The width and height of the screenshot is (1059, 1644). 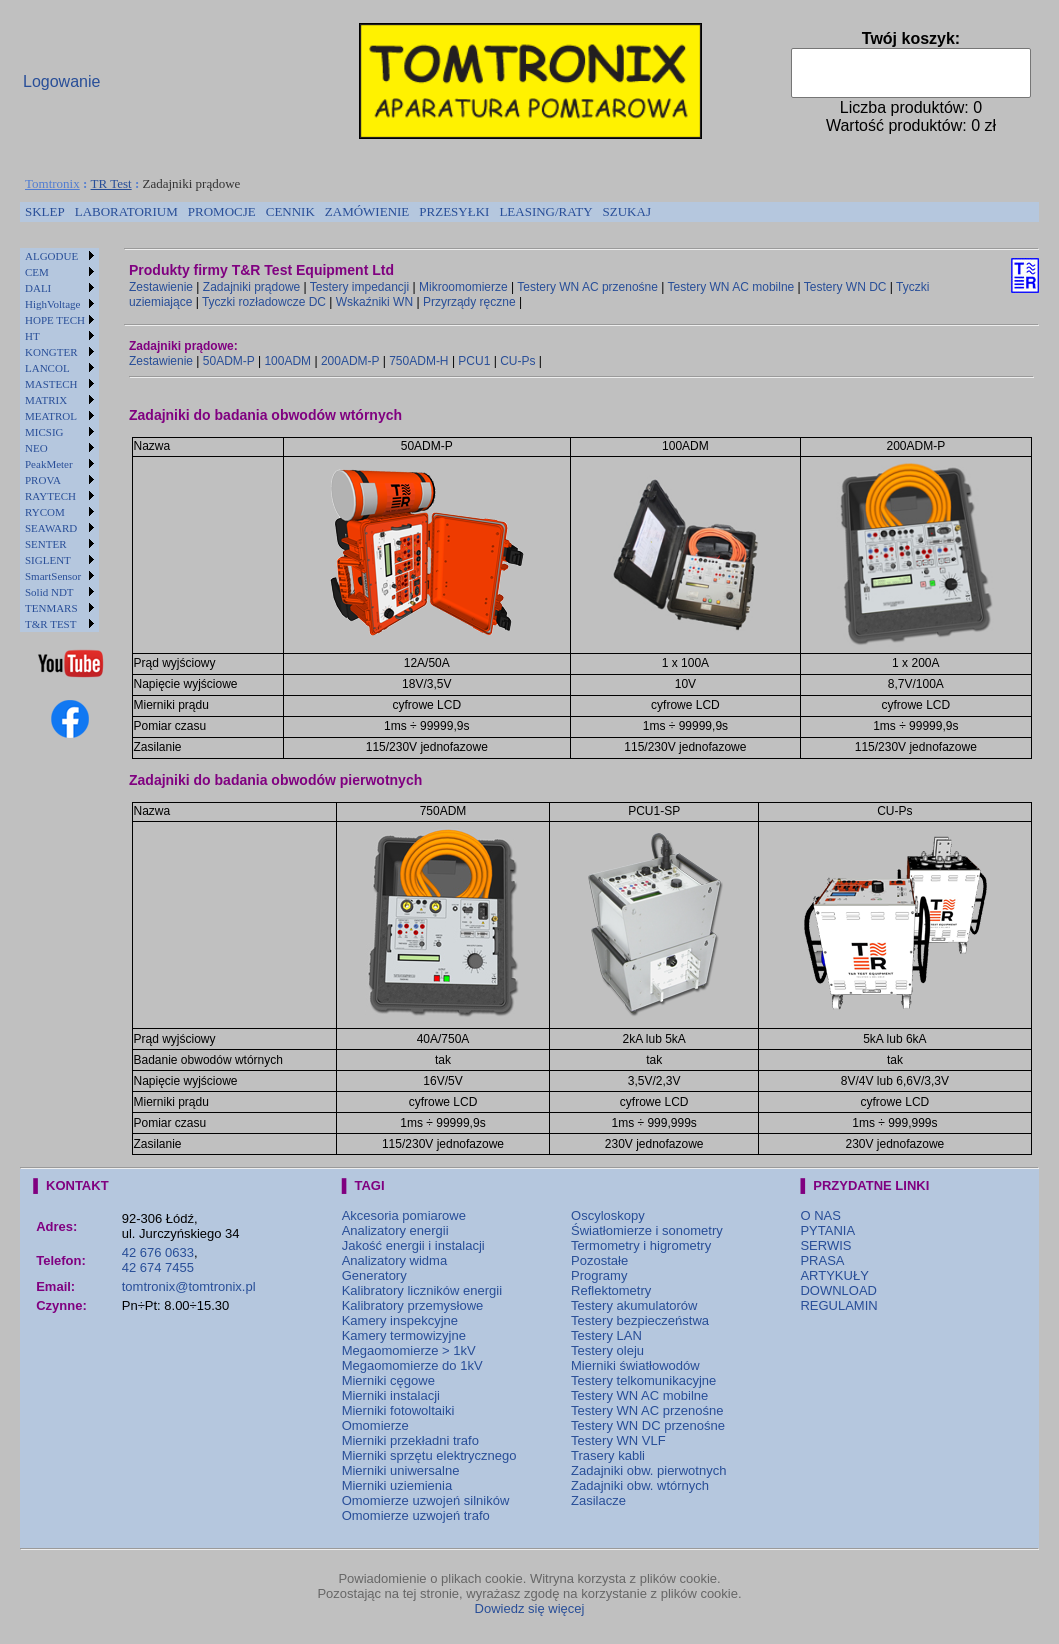 What do you see at coordinates (409, 1350) in the screenshot?
I see `Megaomomierze > 1kV` at bounding box center [409, 1350].